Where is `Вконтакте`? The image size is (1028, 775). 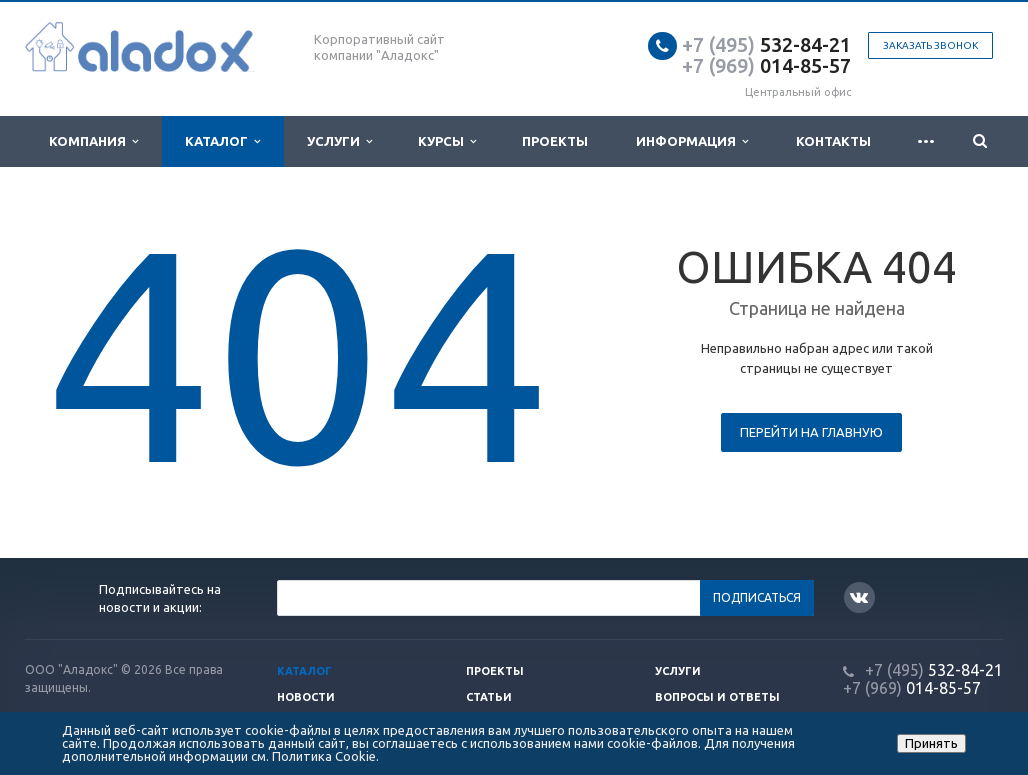 Вконтакте is located at coordinates (859, 596).